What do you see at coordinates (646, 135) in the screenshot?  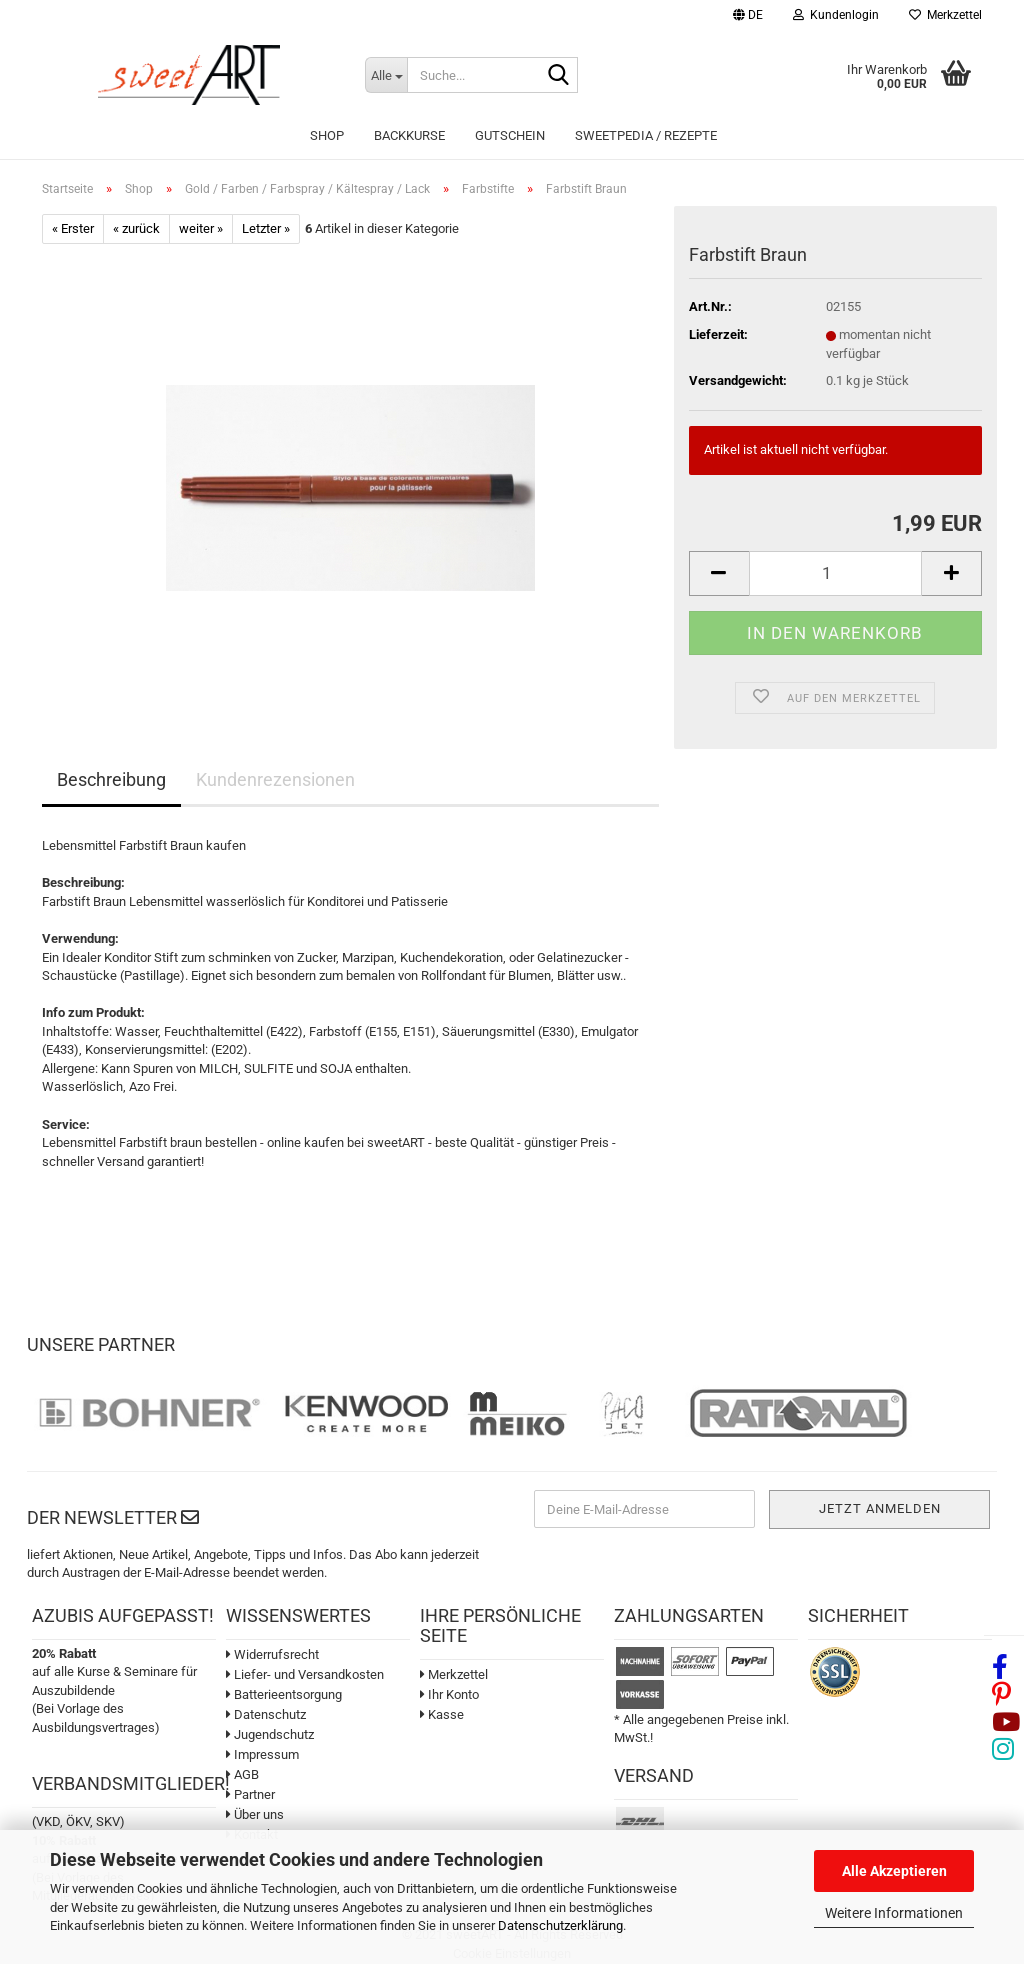 I see `sweetPEDIA / Rezepte` at bounding box center [646, 135].